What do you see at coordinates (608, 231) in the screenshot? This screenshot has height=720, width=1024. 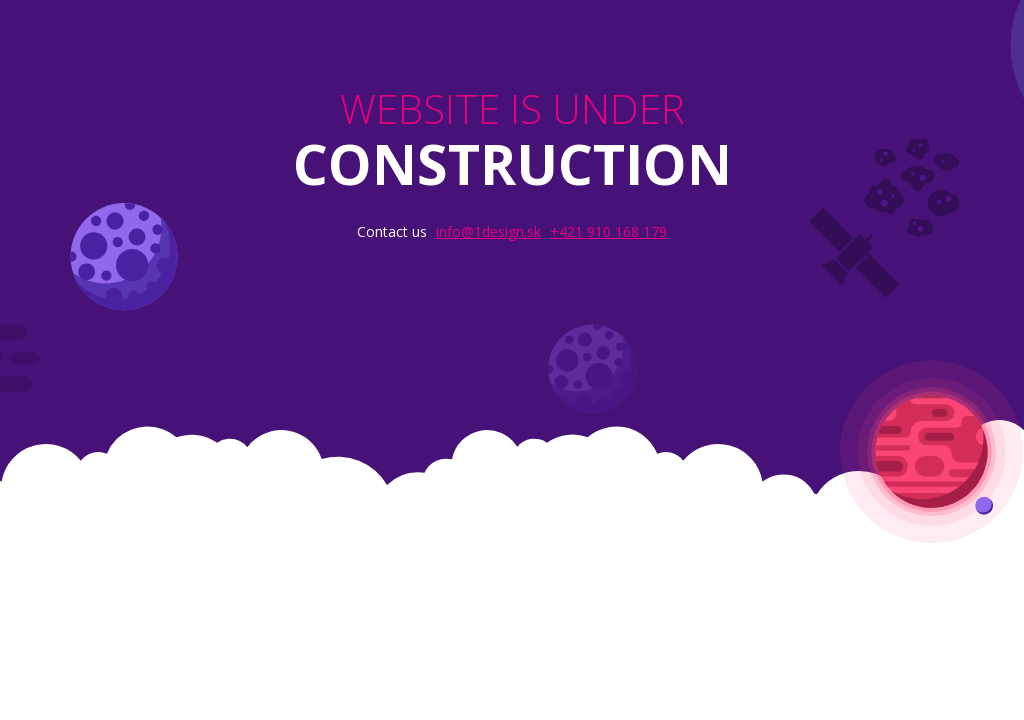 I see `+421 910 168 179` at bounding box center [608, 231].